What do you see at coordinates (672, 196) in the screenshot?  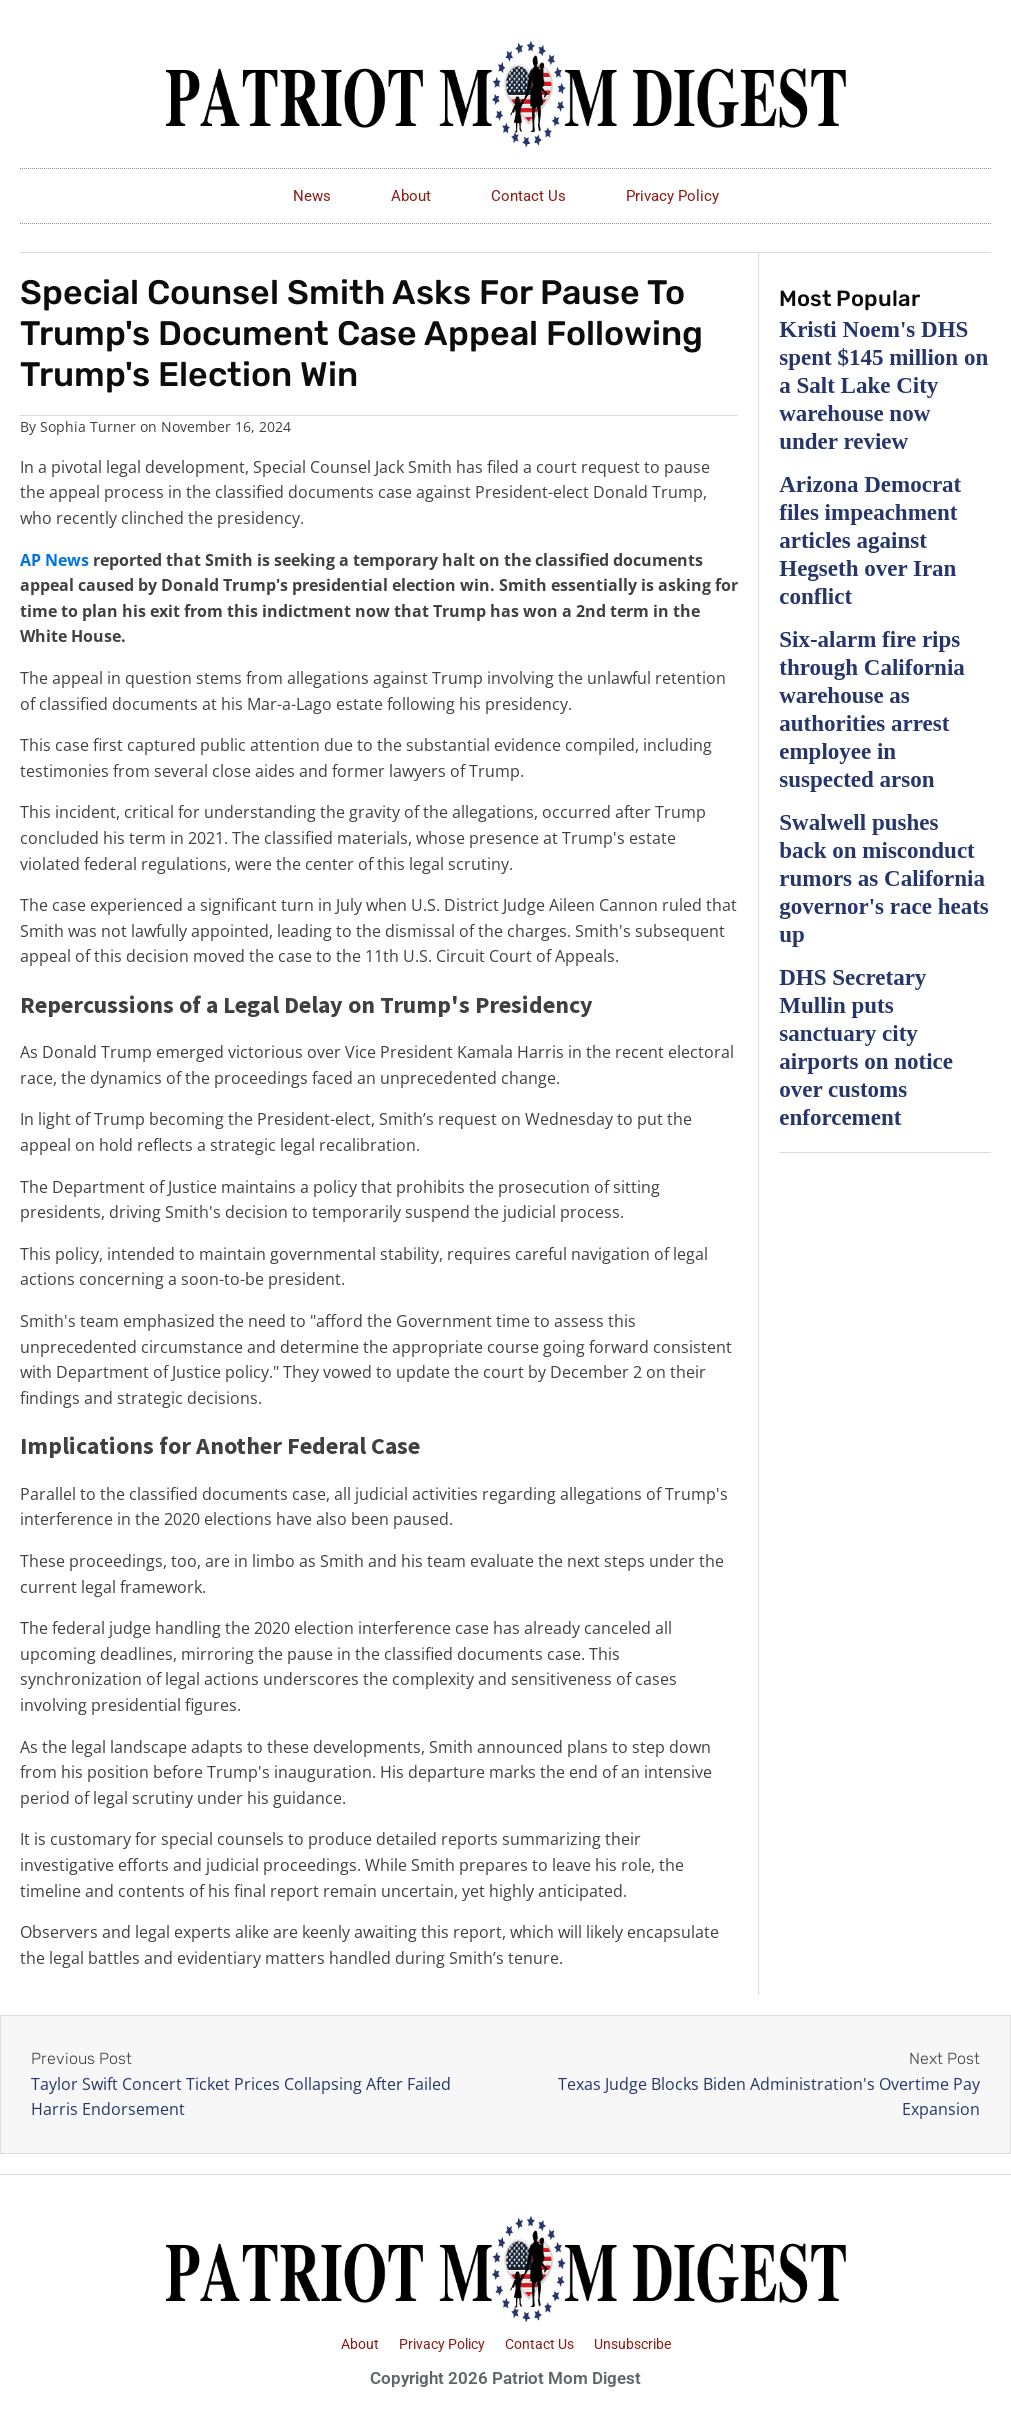 I see `Privacy Policy` at bounding box center [672, 196].